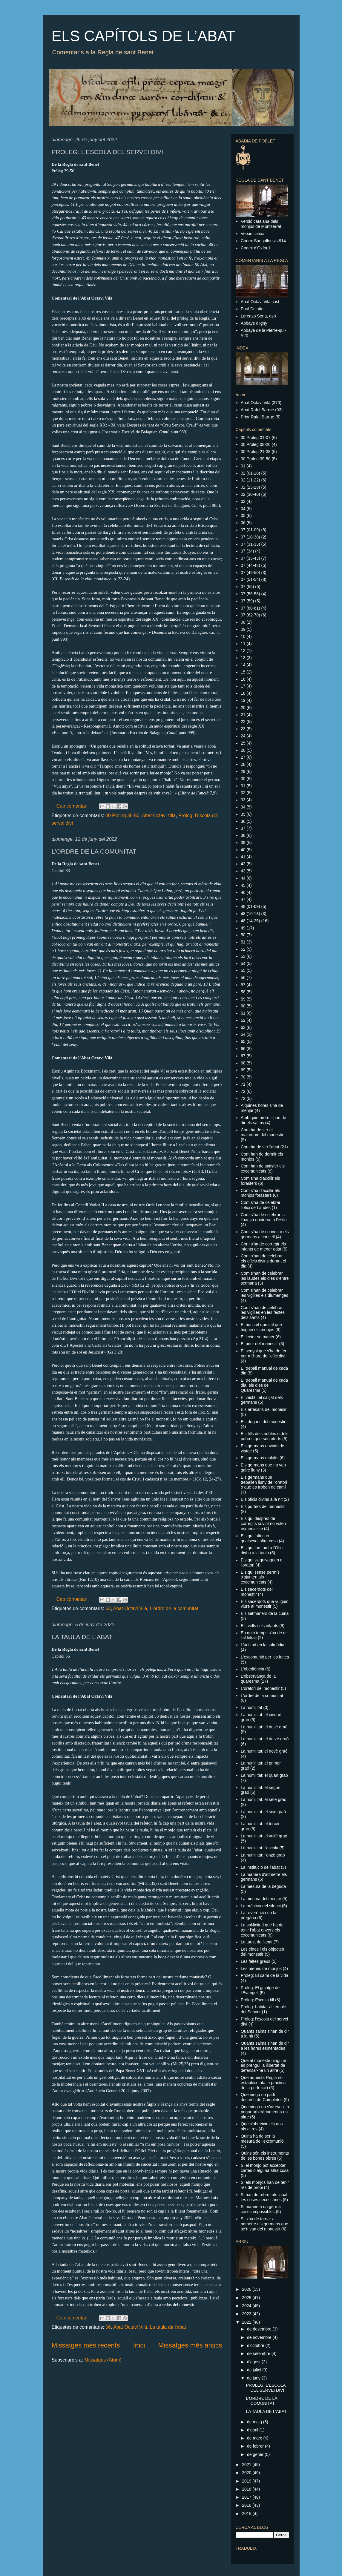  I want to click on de setembre, so click(259, 2353).